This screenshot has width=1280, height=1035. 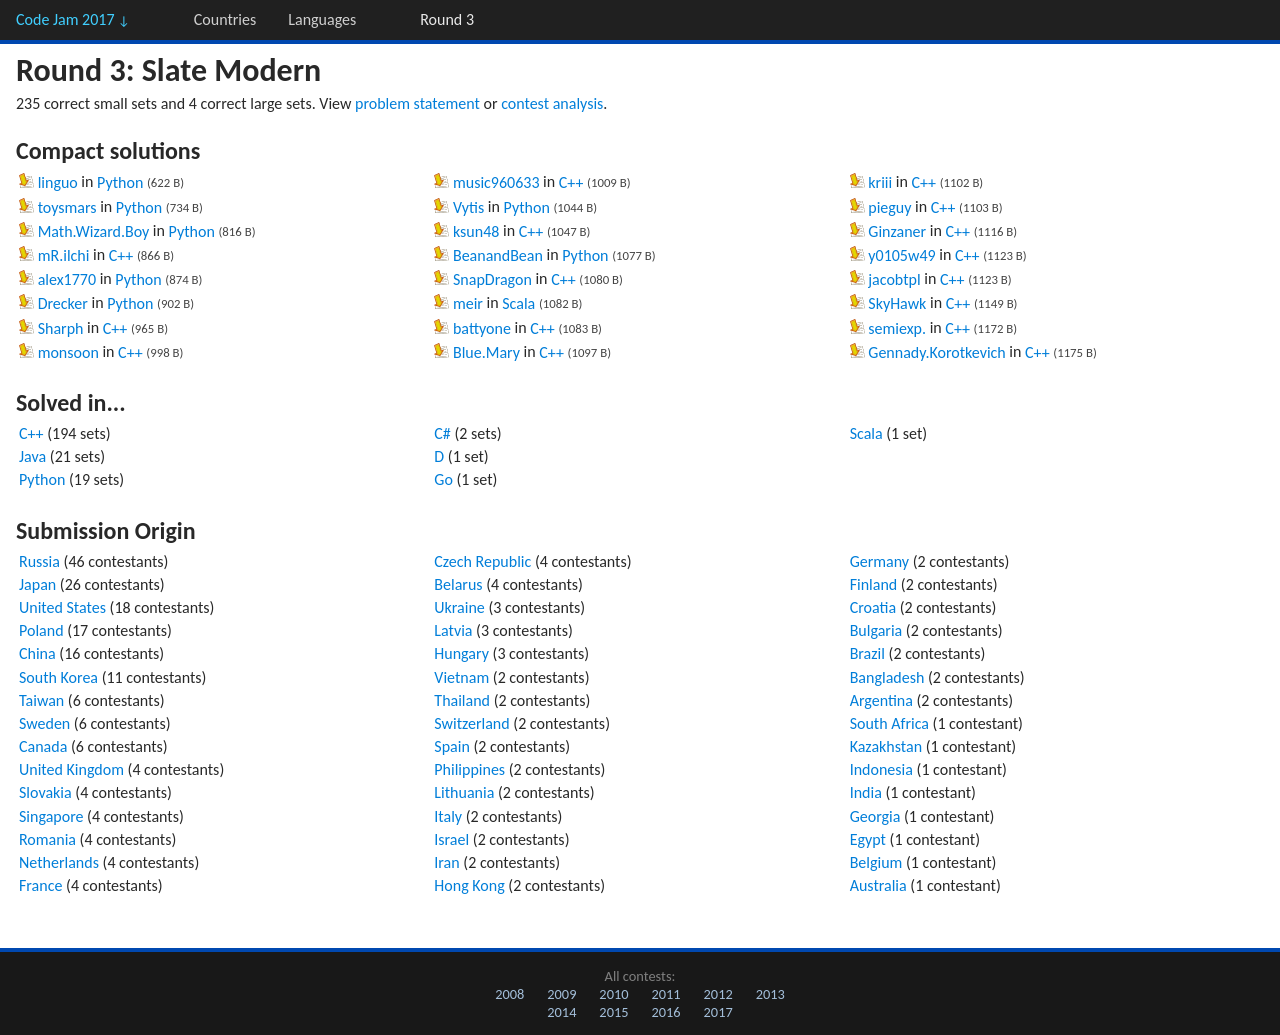 I want to click on semiexp., so click(x=897, y=328).